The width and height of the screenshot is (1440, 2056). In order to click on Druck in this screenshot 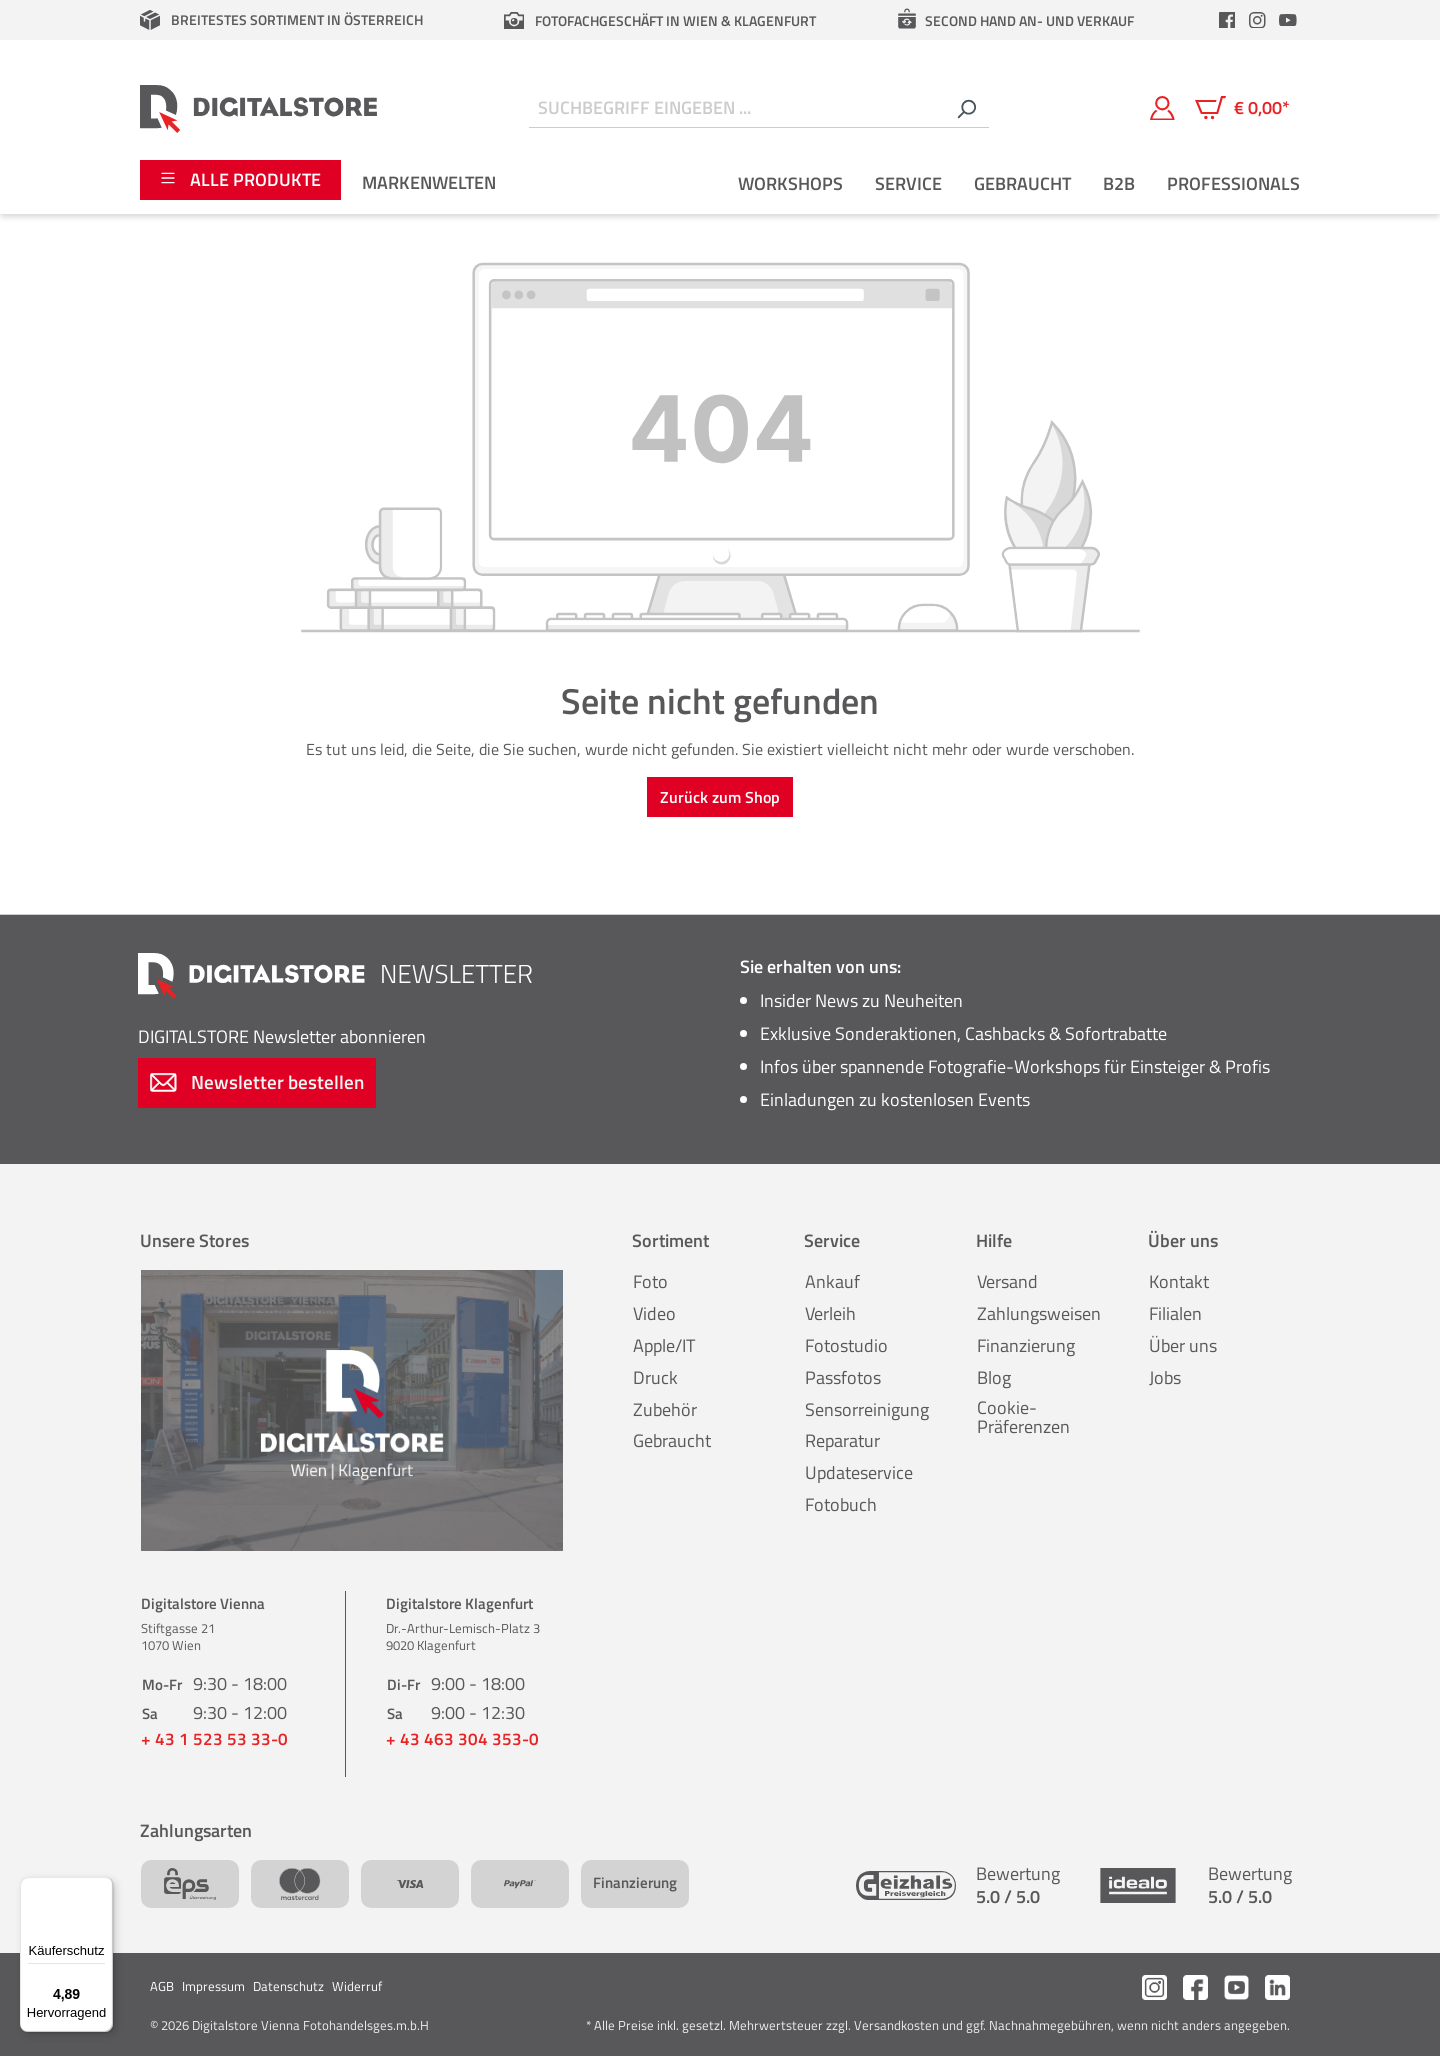, I will do `click(655, 1377)`.